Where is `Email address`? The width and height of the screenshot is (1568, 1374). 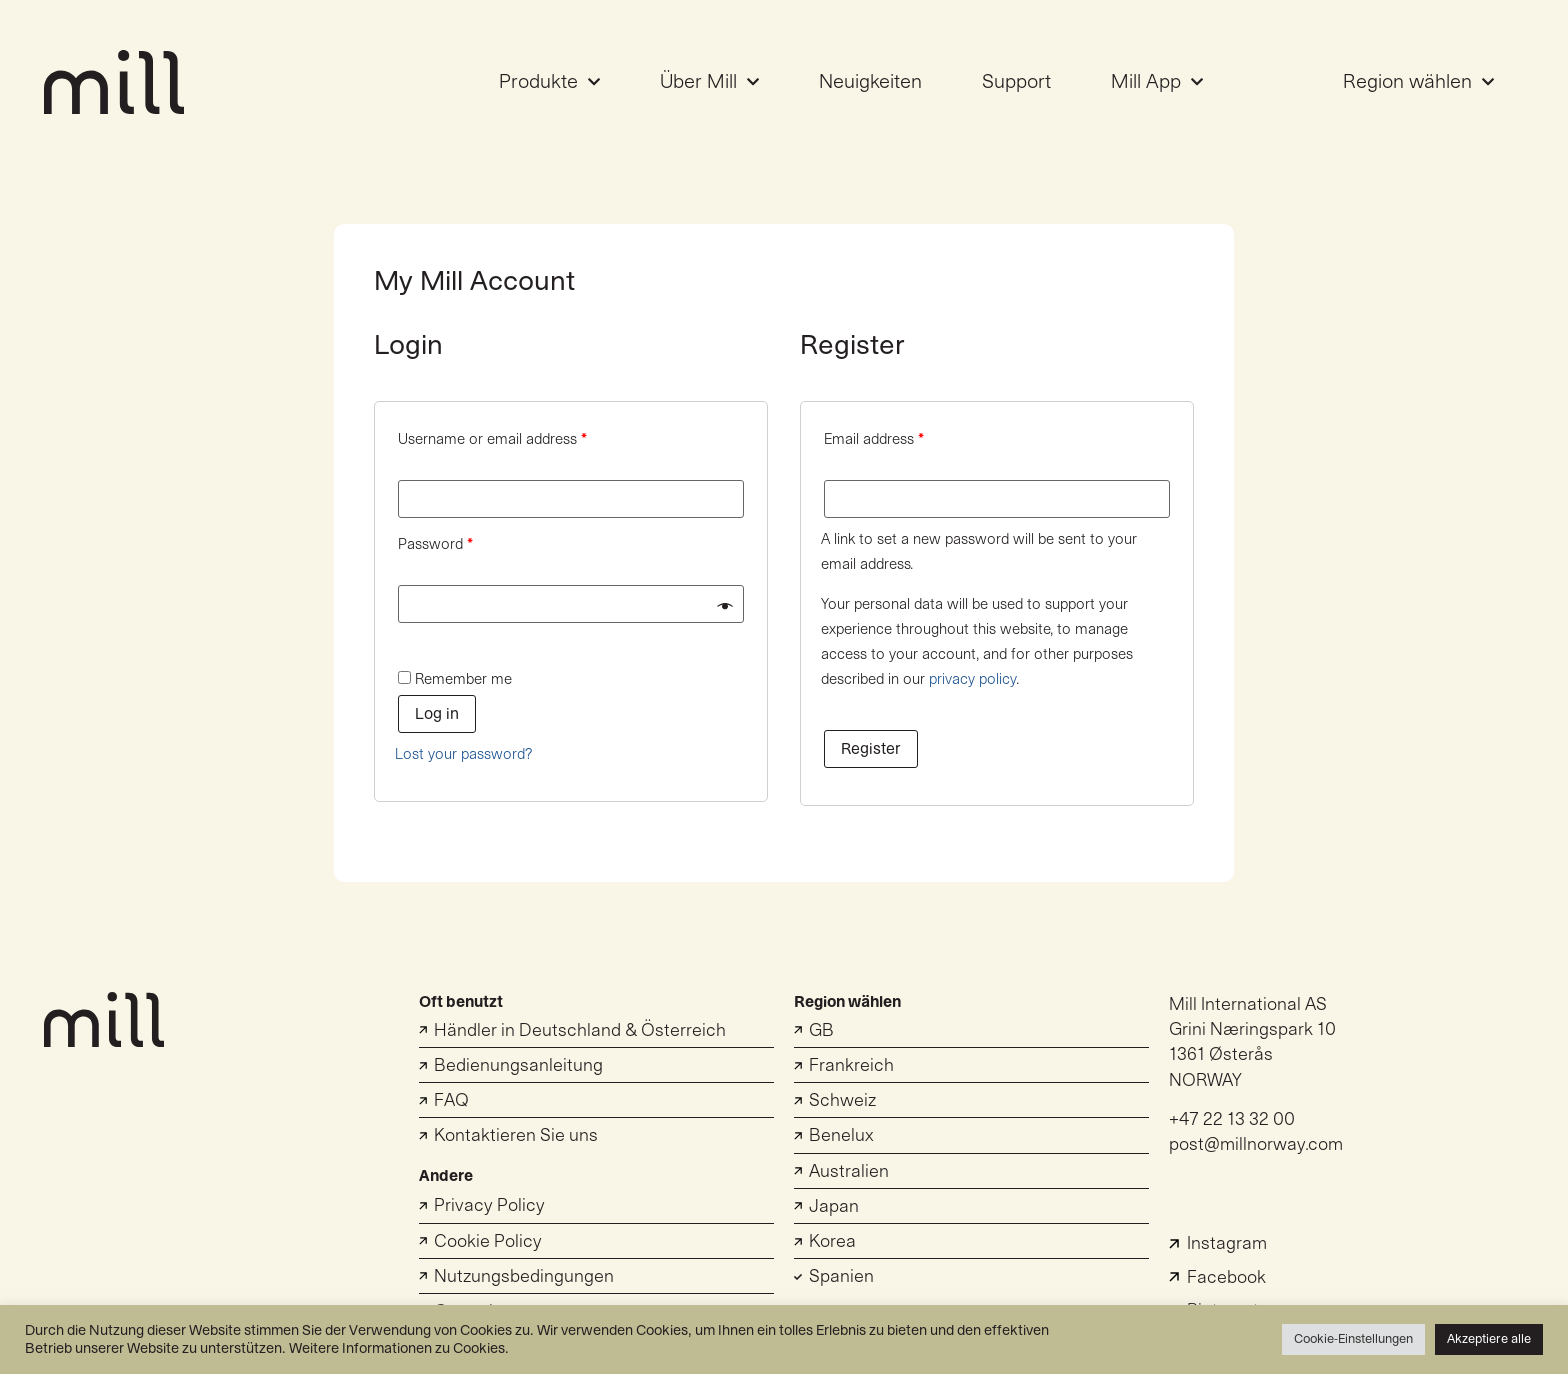 Email address is located at coordinates (874, 439).